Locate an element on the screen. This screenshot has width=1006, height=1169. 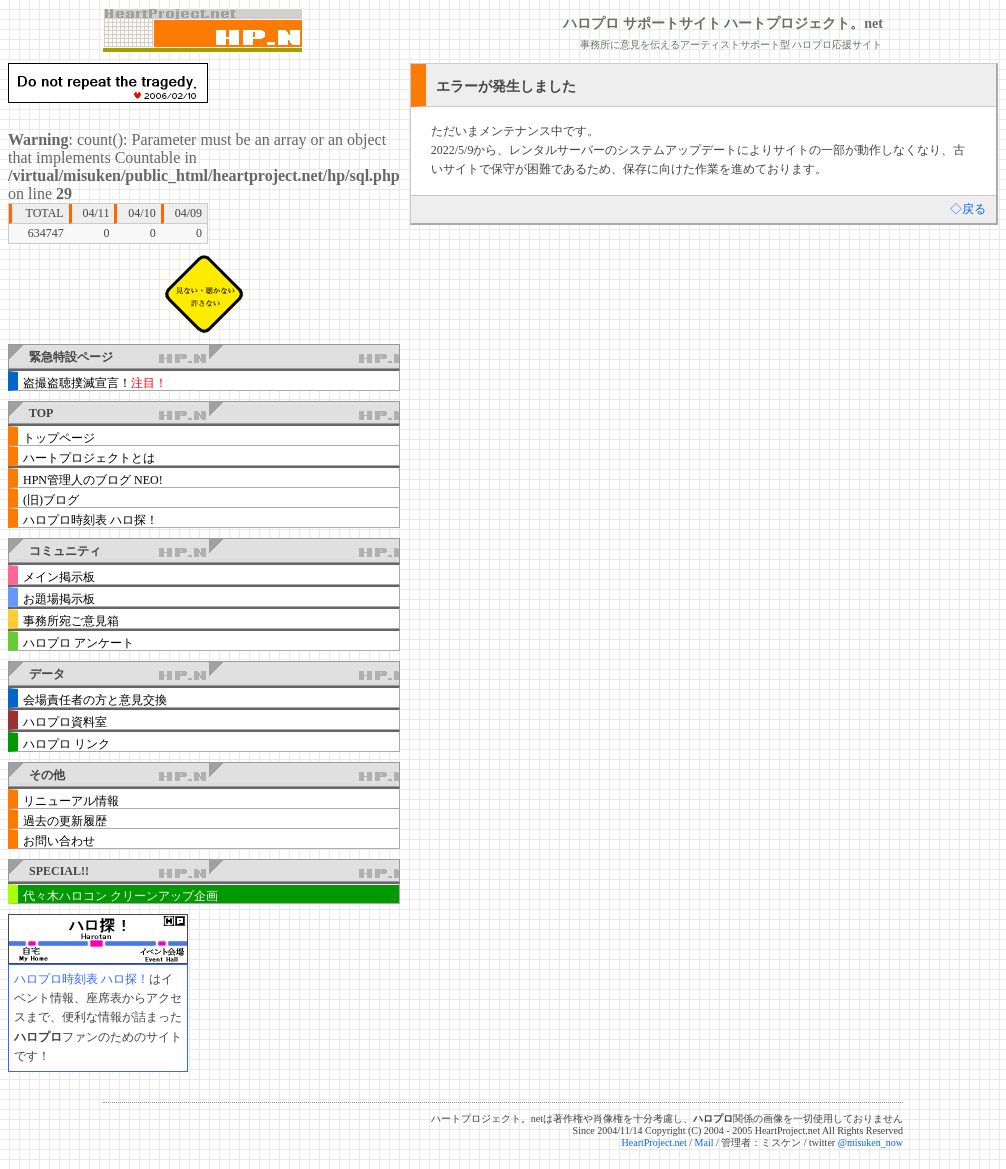
メイン掲示板 is located at coordinates (59, 577).